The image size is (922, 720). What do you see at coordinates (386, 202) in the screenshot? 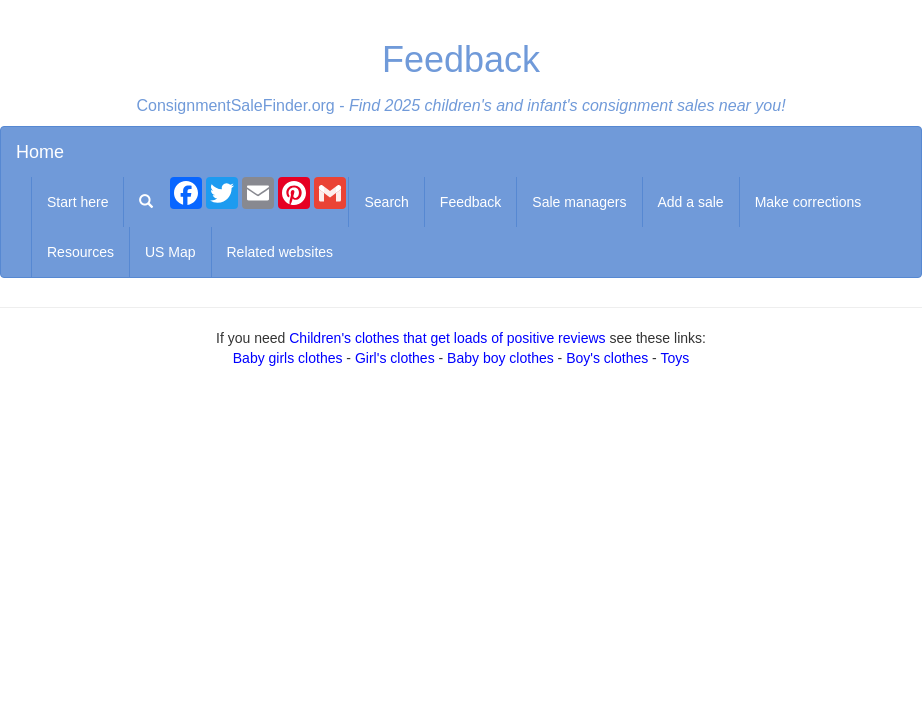
I see `Search` at bounding box center [386, 202].